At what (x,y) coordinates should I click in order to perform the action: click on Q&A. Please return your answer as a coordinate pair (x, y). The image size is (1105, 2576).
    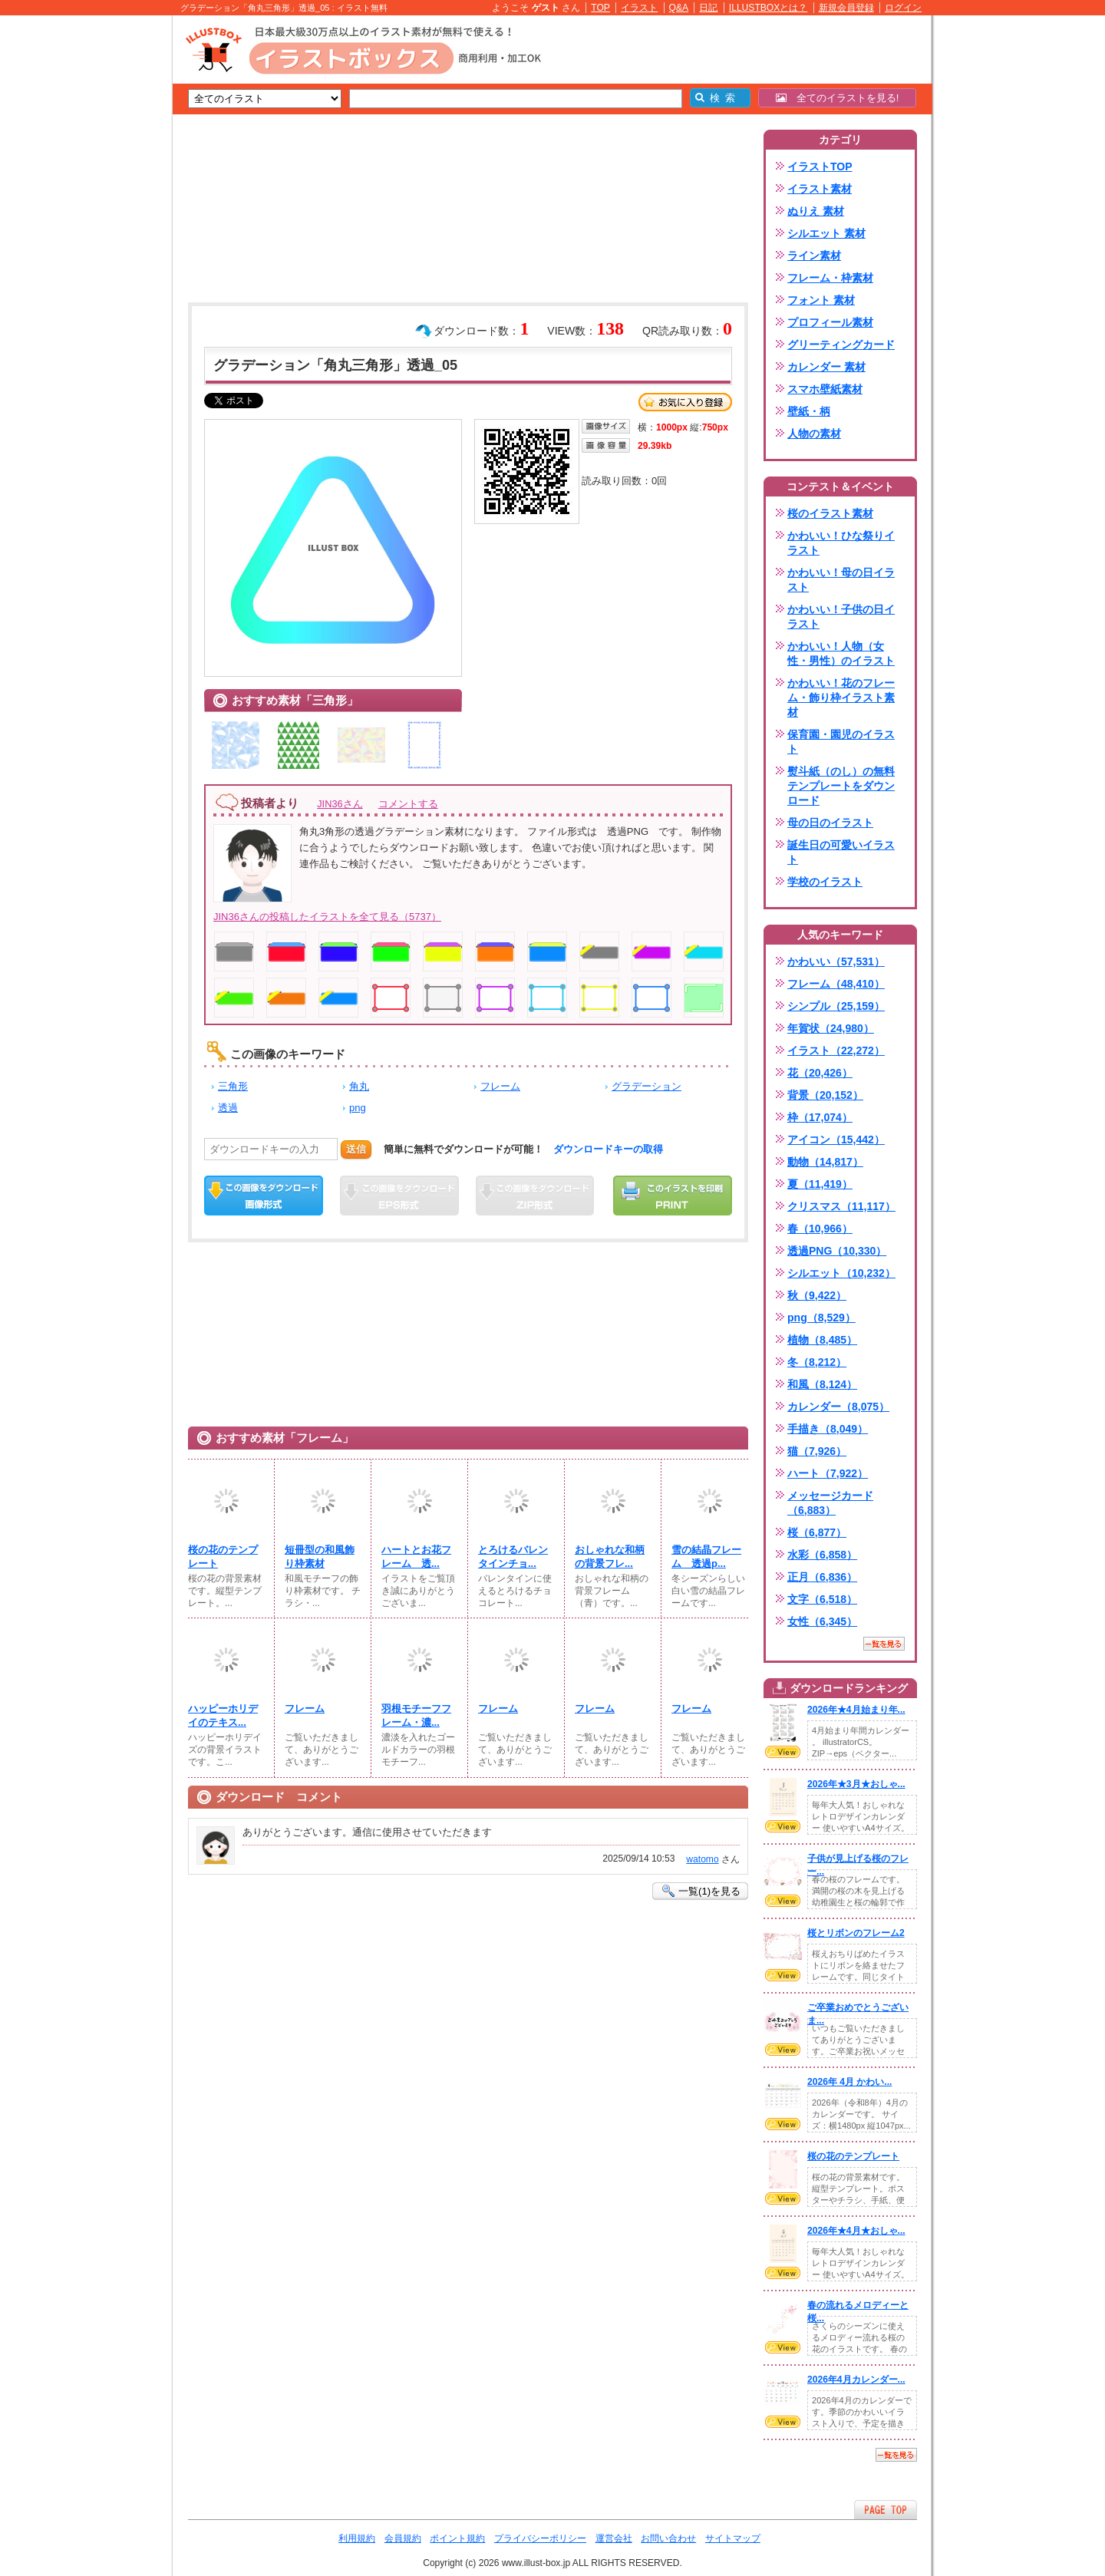
    Looking at the image, I should click on (679, 7).